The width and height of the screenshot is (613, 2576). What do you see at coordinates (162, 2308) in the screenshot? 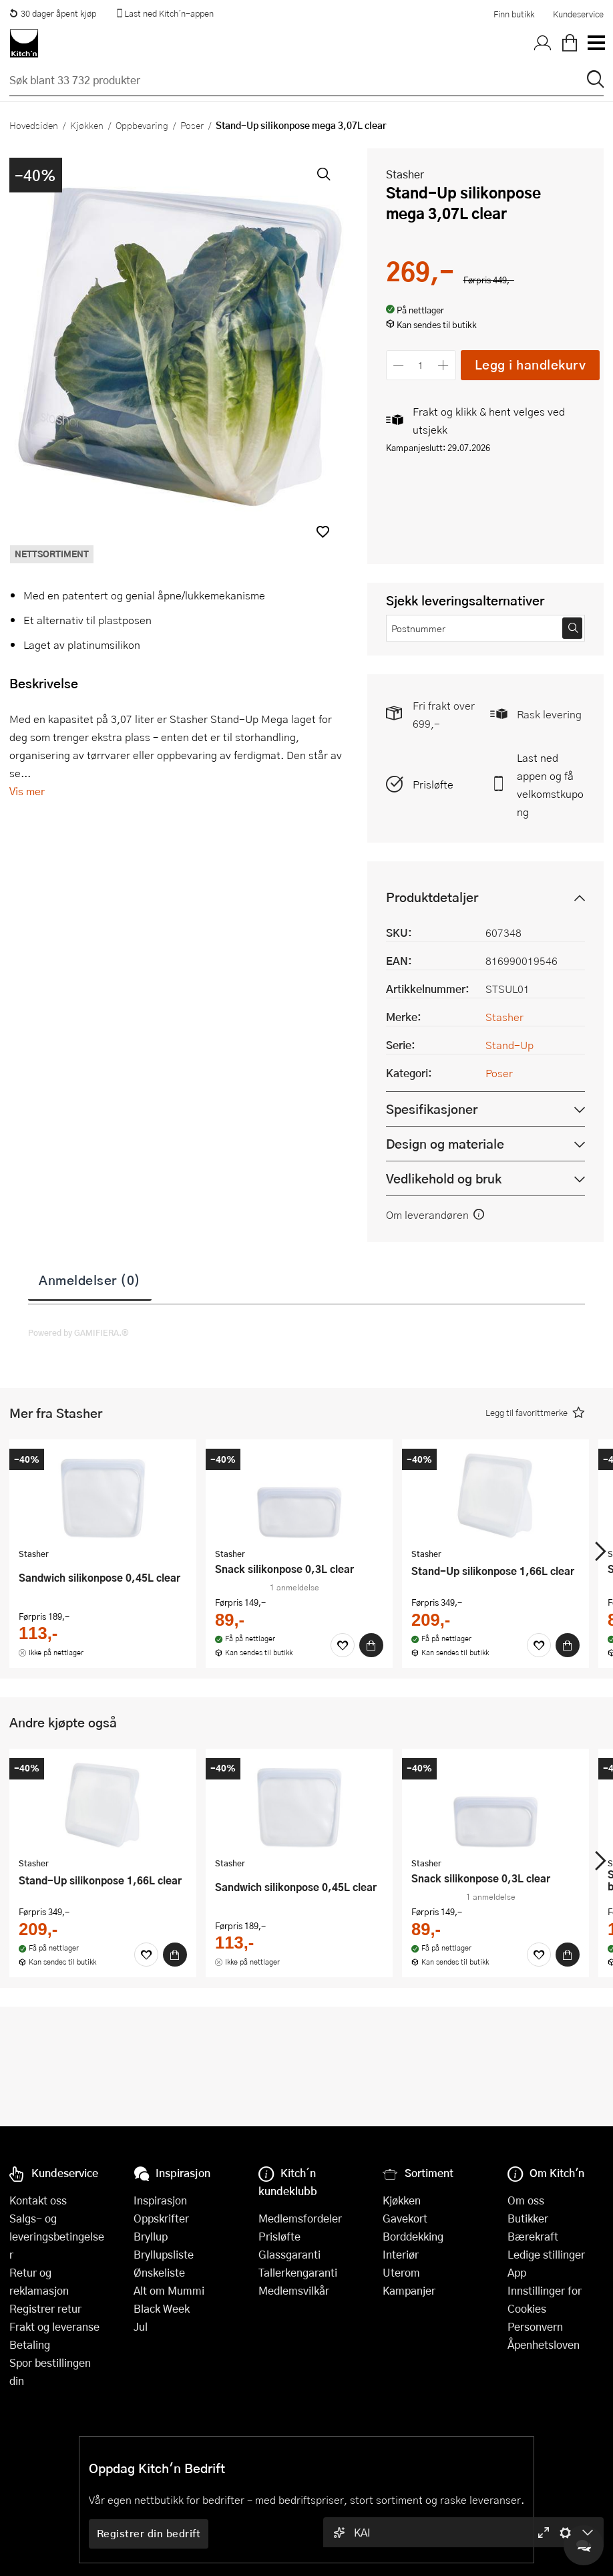
I see `Black Week` at bounding box center [162, 2308].